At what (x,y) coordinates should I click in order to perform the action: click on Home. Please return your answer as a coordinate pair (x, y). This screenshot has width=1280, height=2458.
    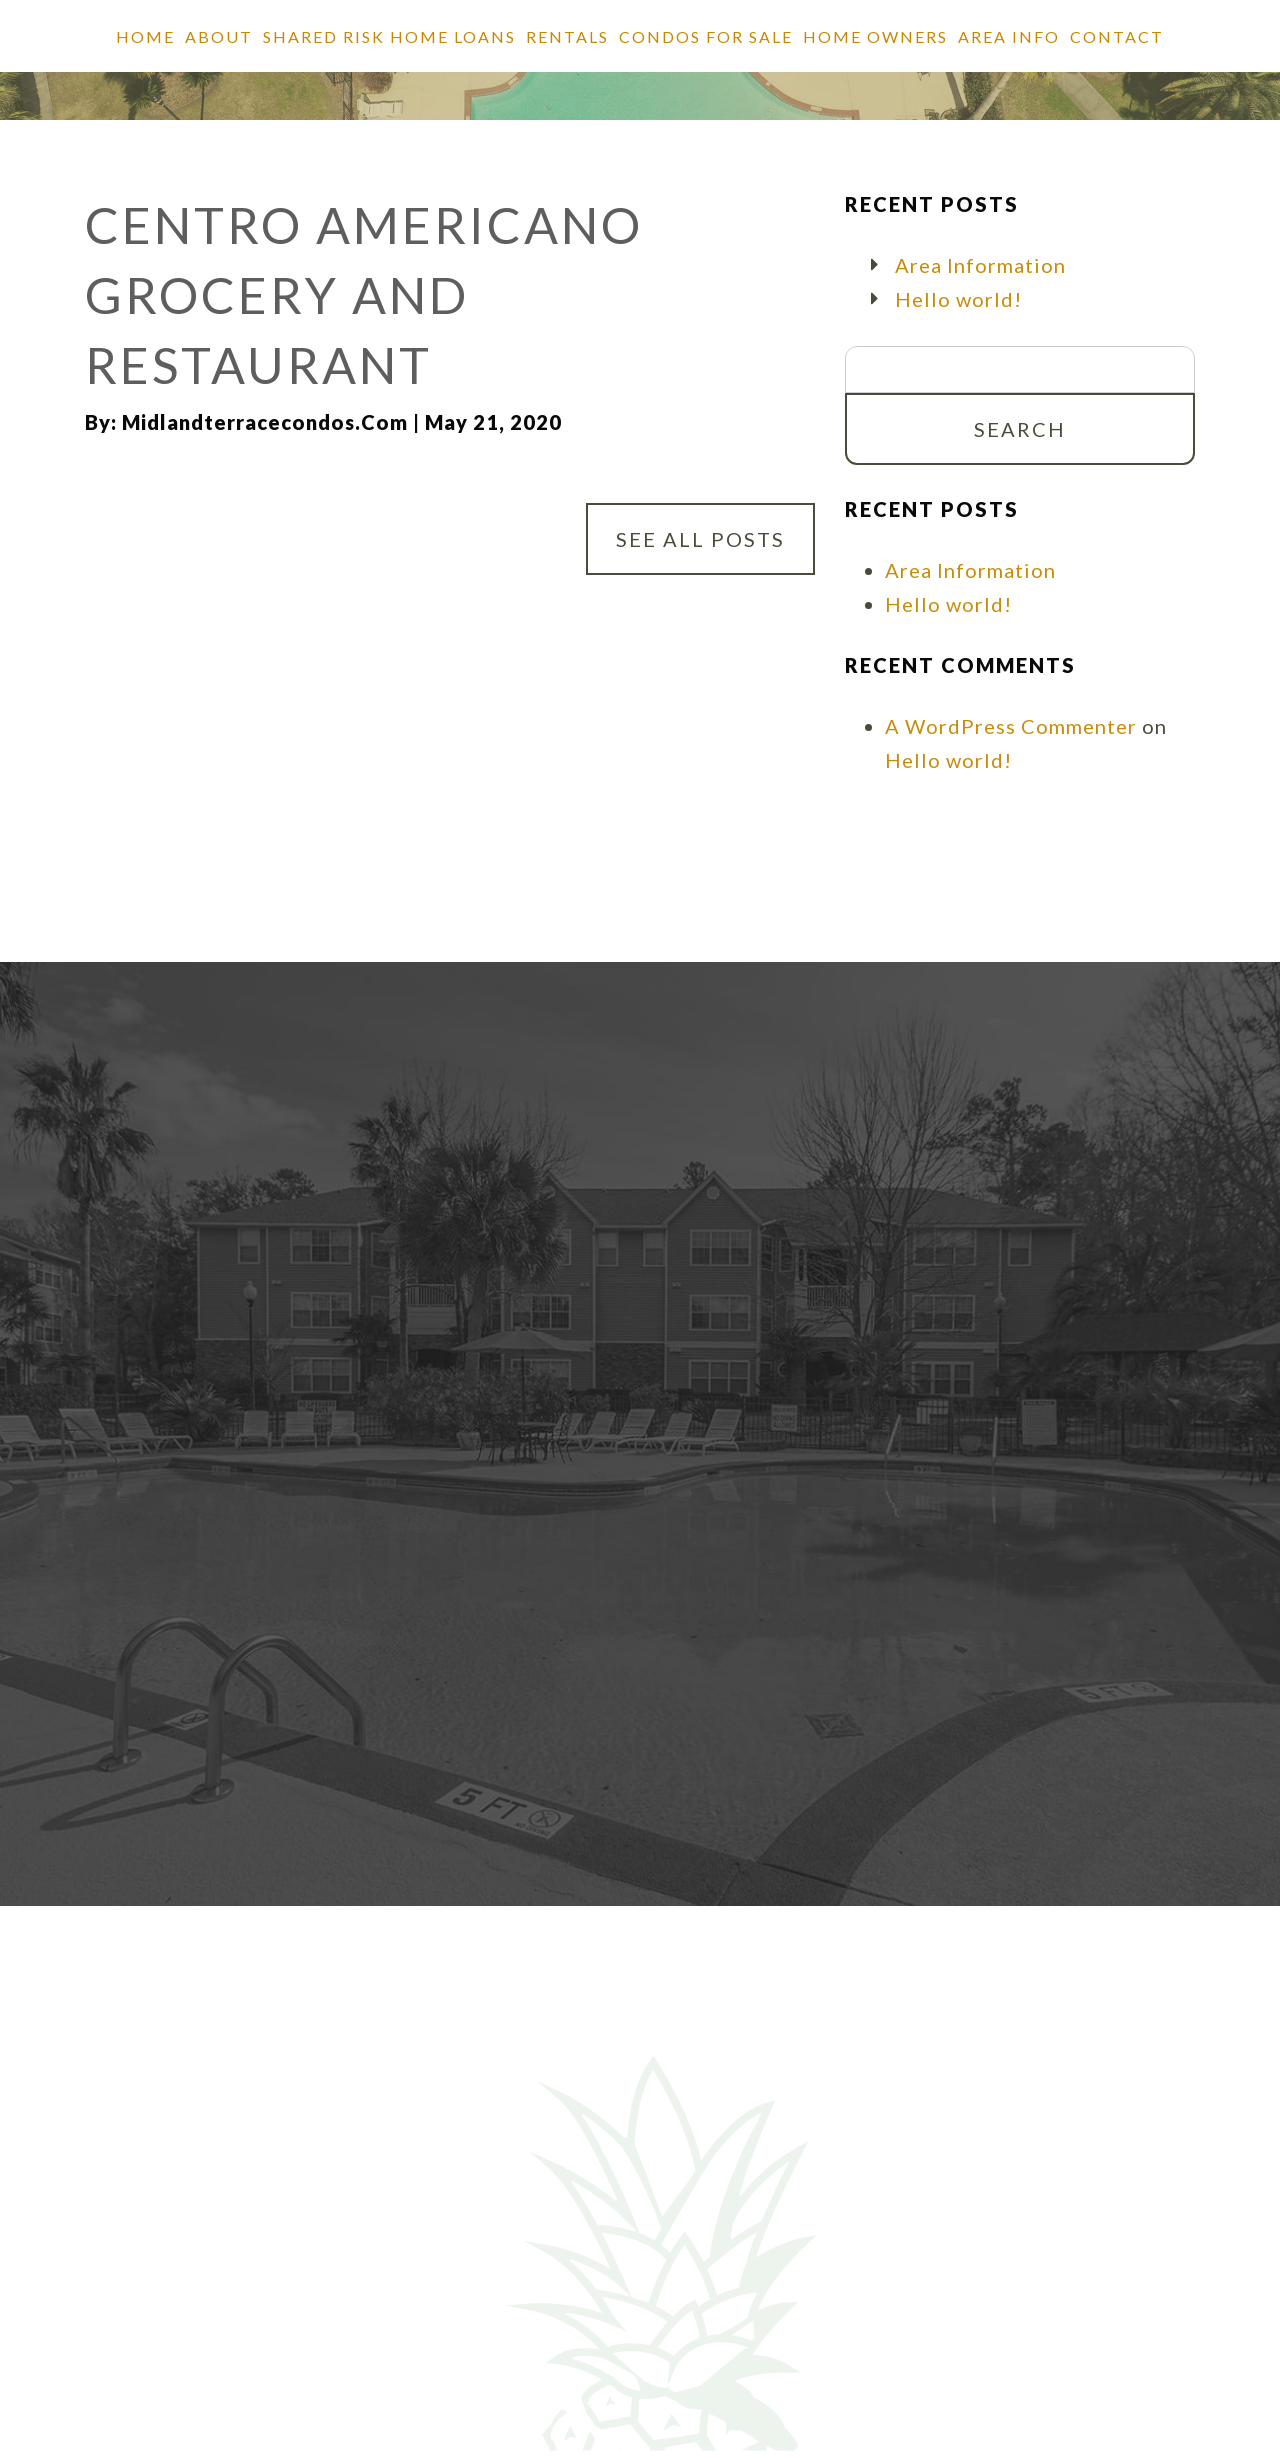
    Looking at the image, I should click on (145, 36).